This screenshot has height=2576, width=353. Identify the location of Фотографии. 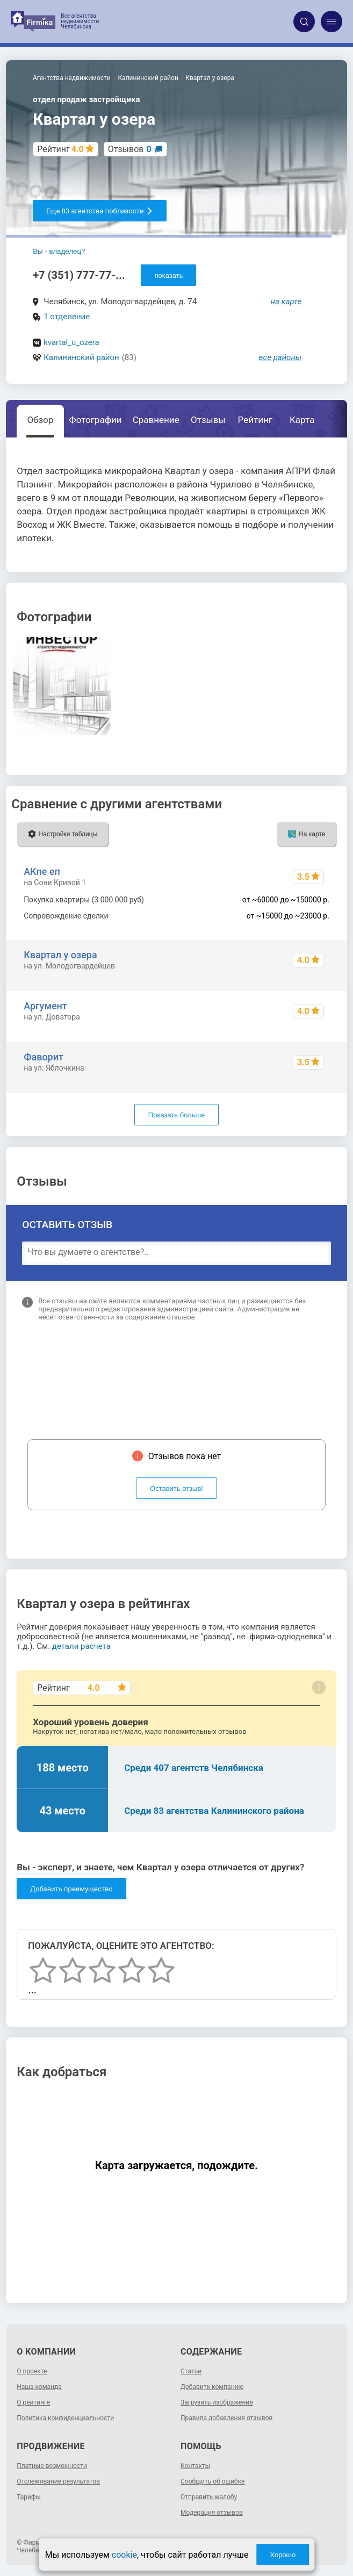
(95, 419).